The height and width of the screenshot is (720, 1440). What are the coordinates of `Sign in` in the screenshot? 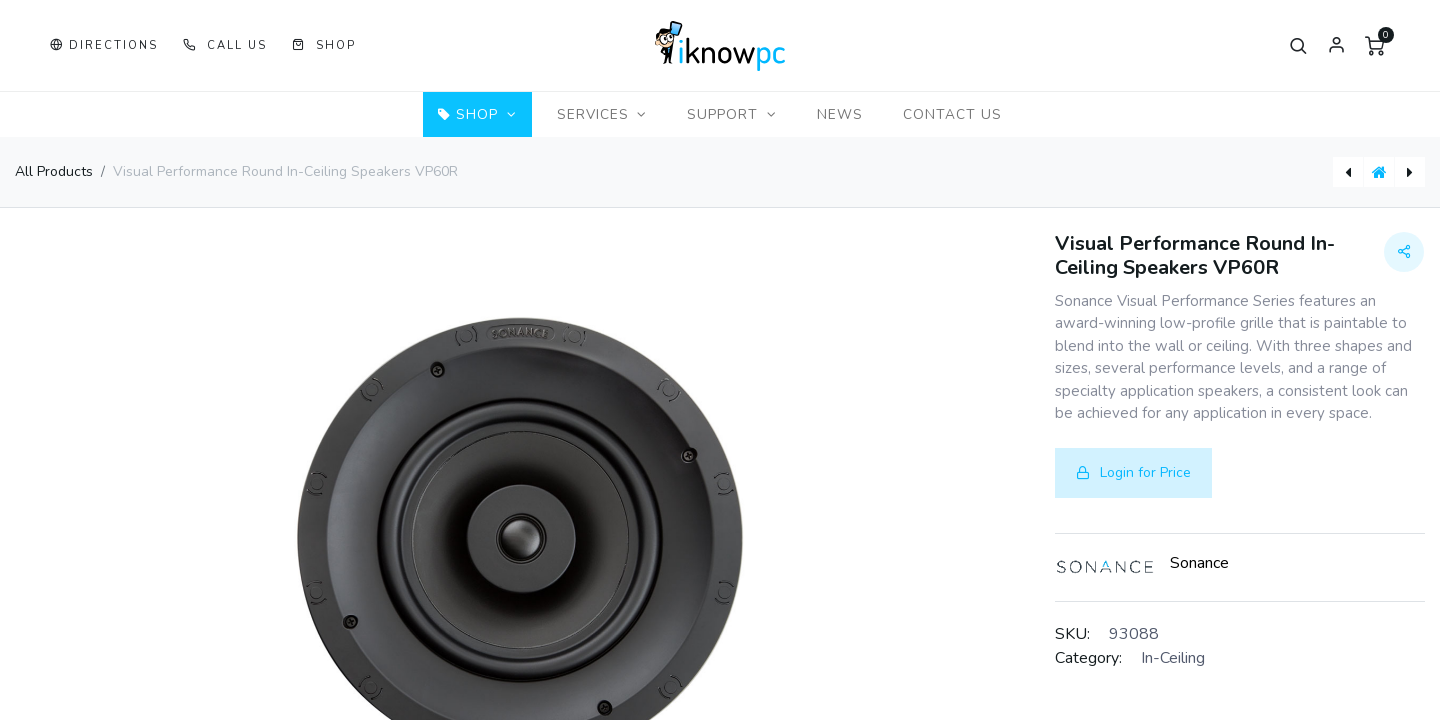 It's located at (1337, 46).